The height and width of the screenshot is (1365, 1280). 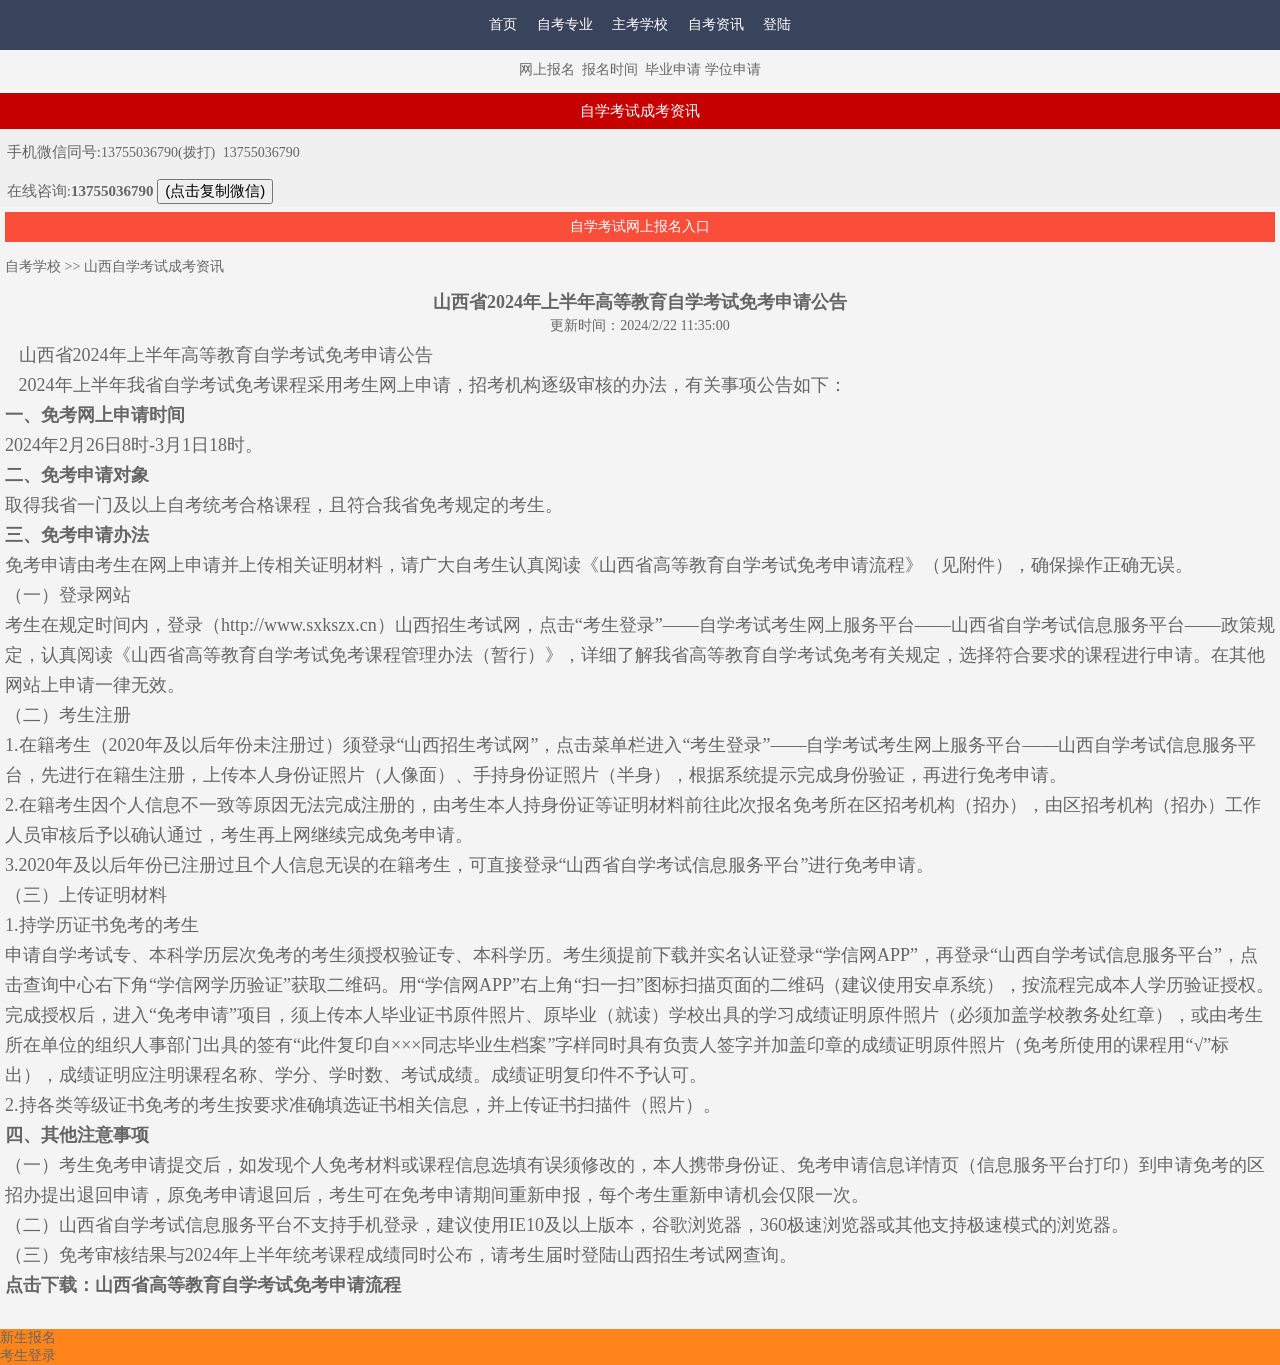 I want to click on 自学考试网上报名入口, so click(x=640, y=226).